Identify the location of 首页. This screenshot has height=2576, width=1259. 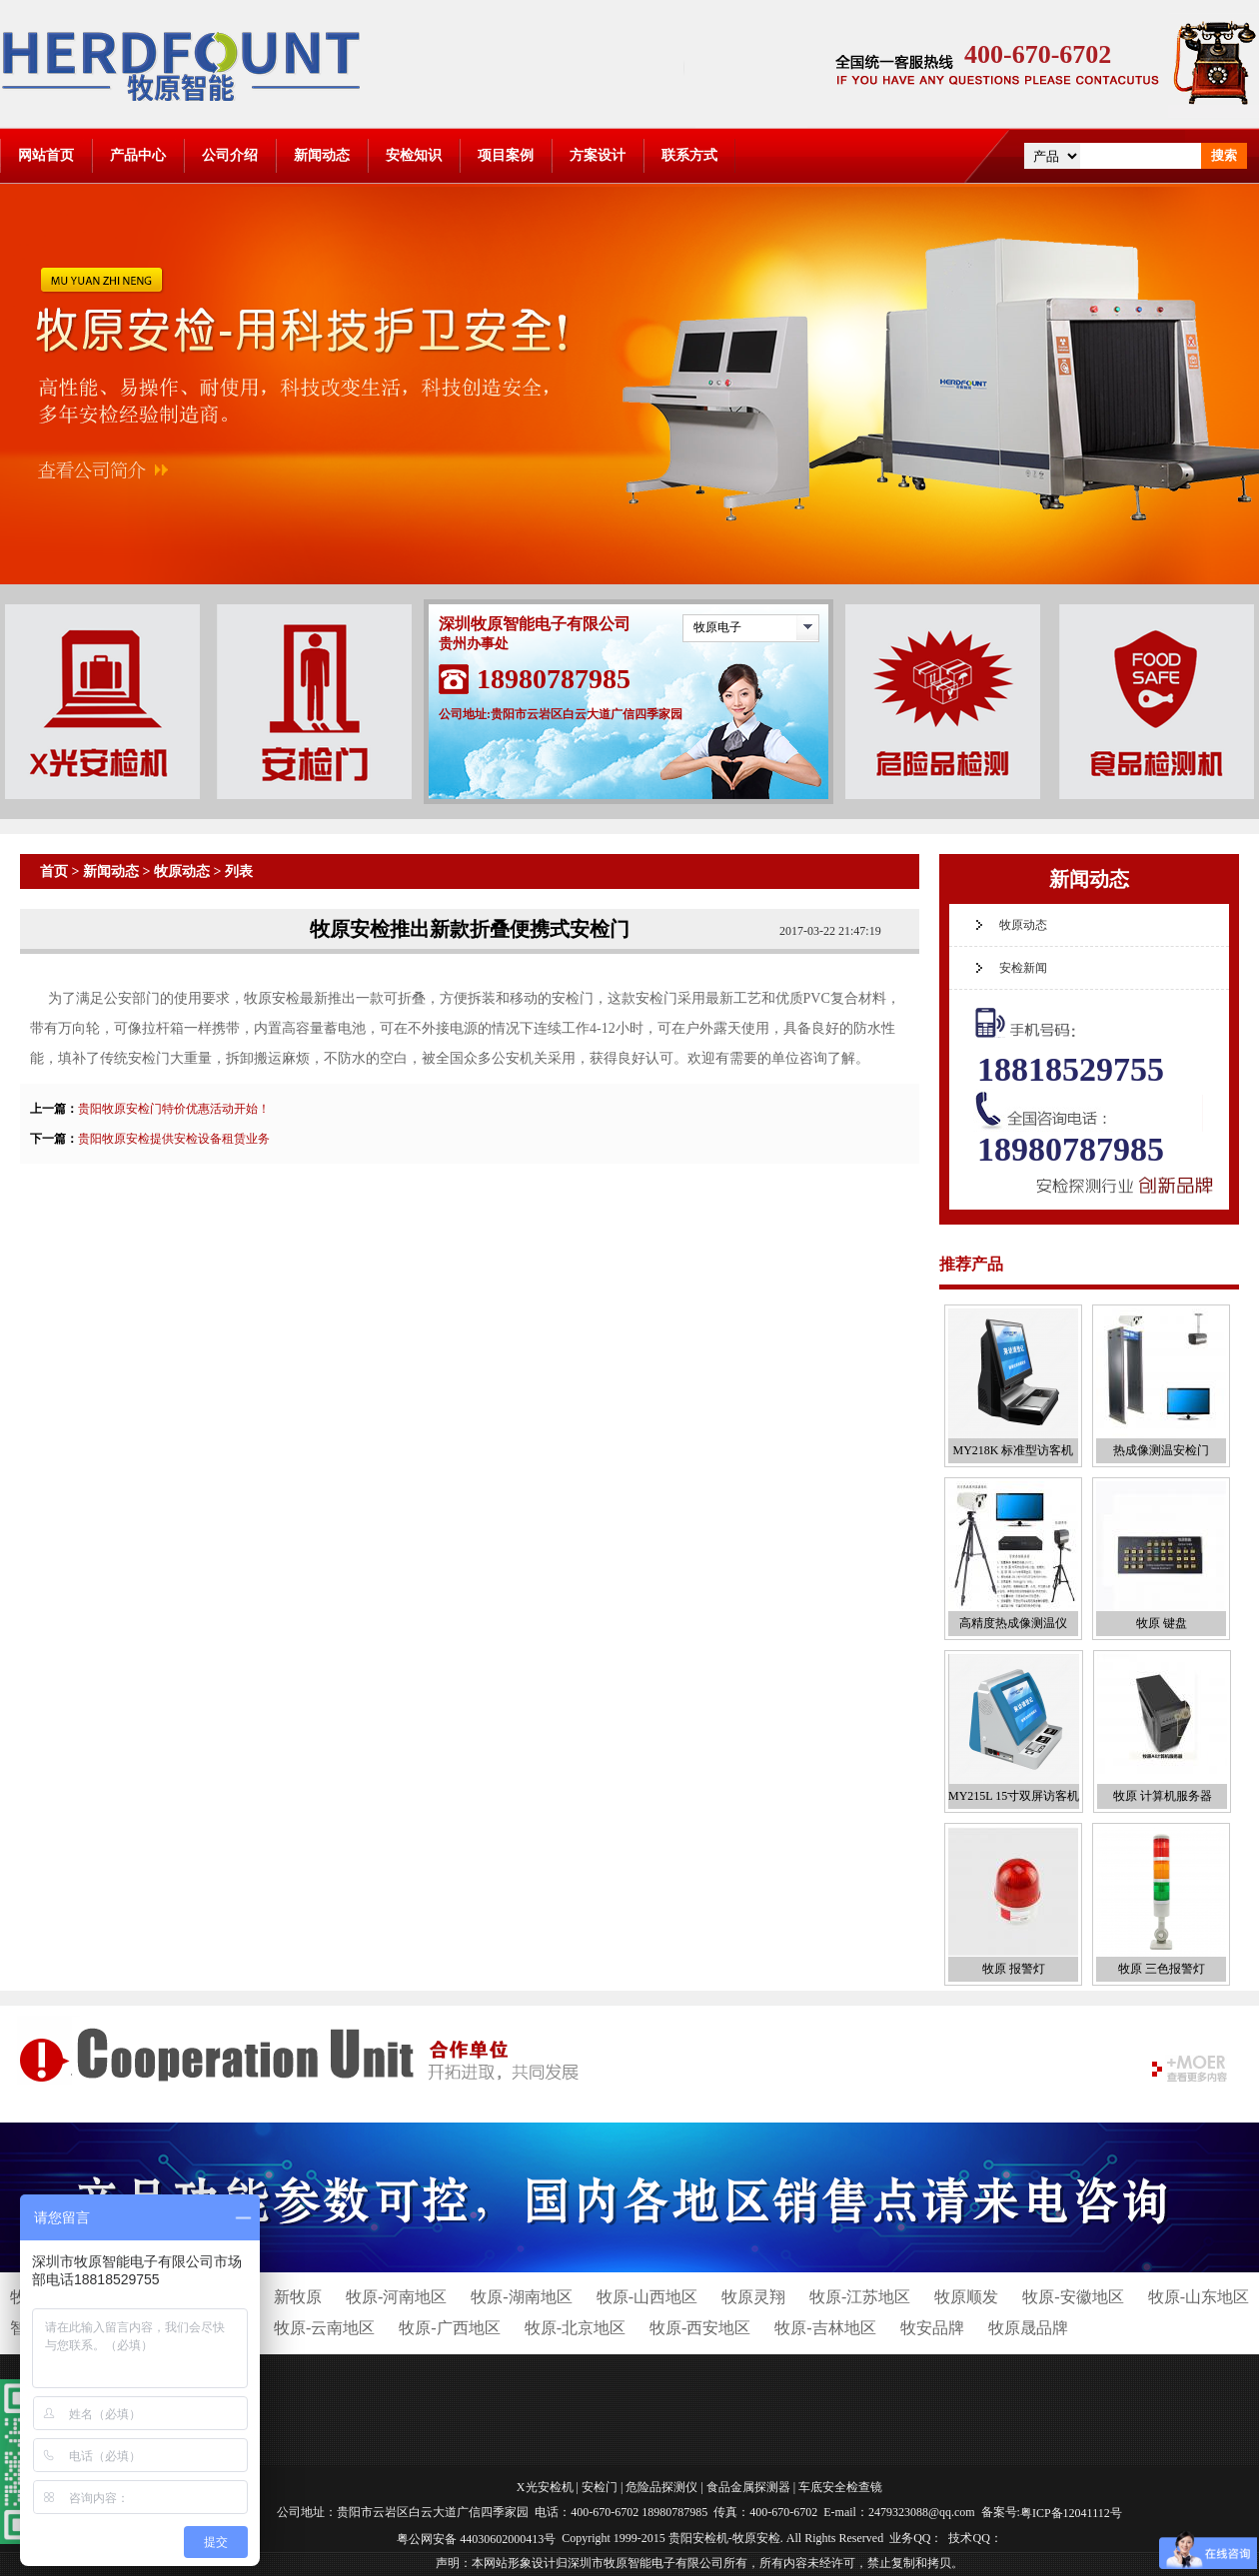
(54, 871).